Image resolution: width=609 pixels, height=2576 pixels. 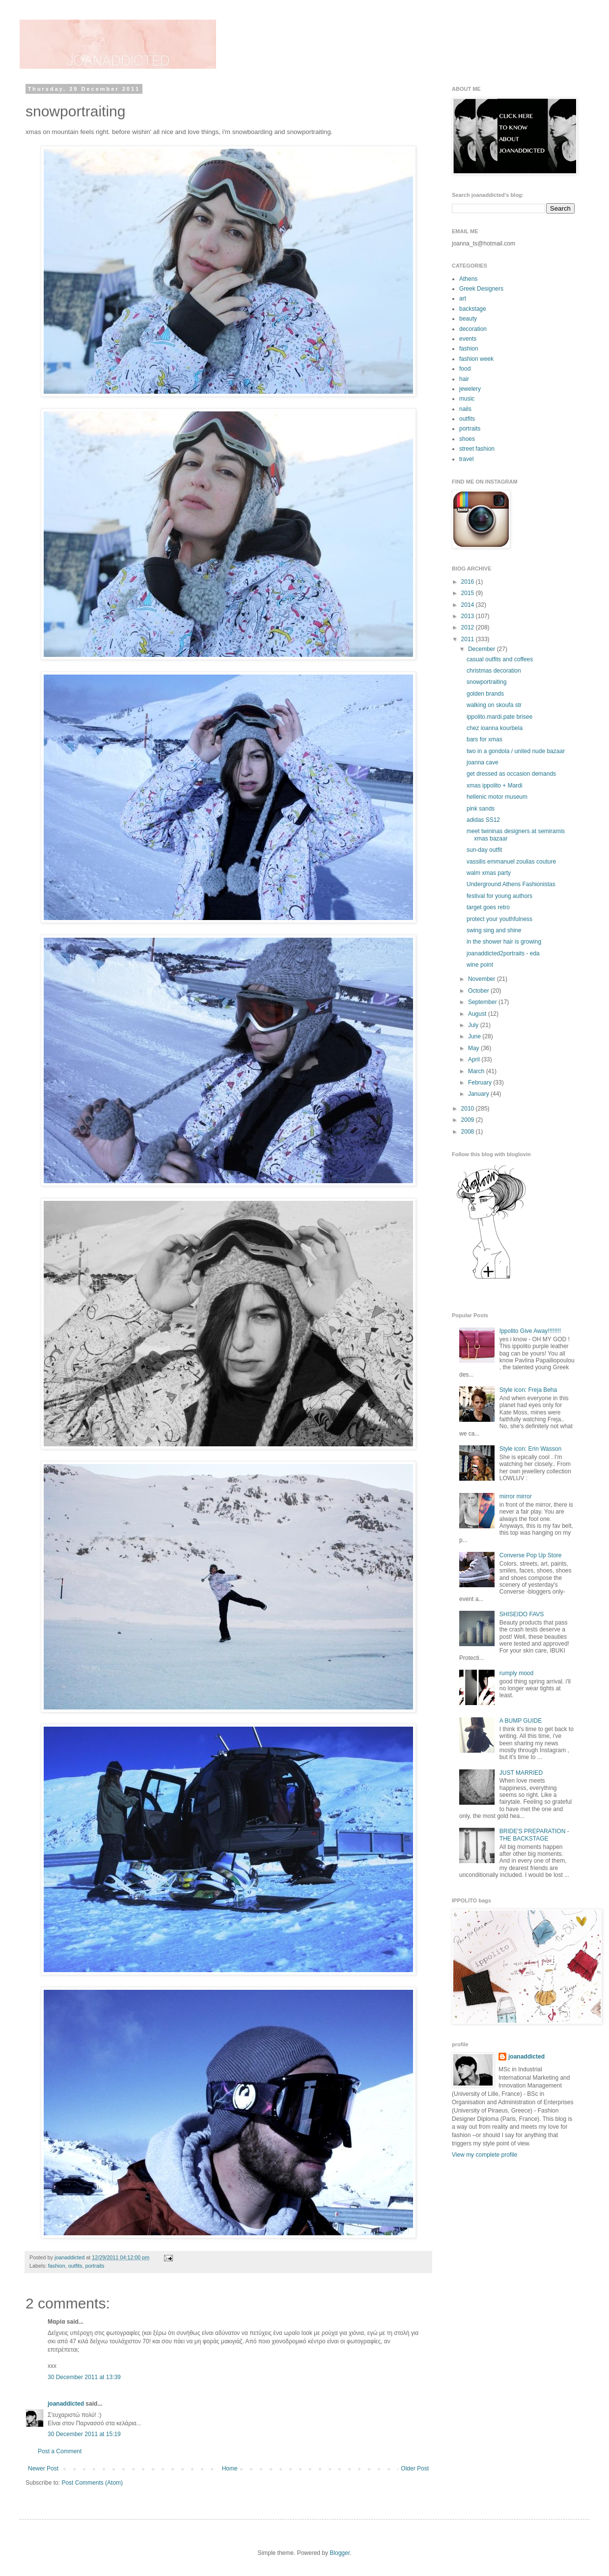 I want to click on in the shower hair is growing, so click(x=504, y=941).